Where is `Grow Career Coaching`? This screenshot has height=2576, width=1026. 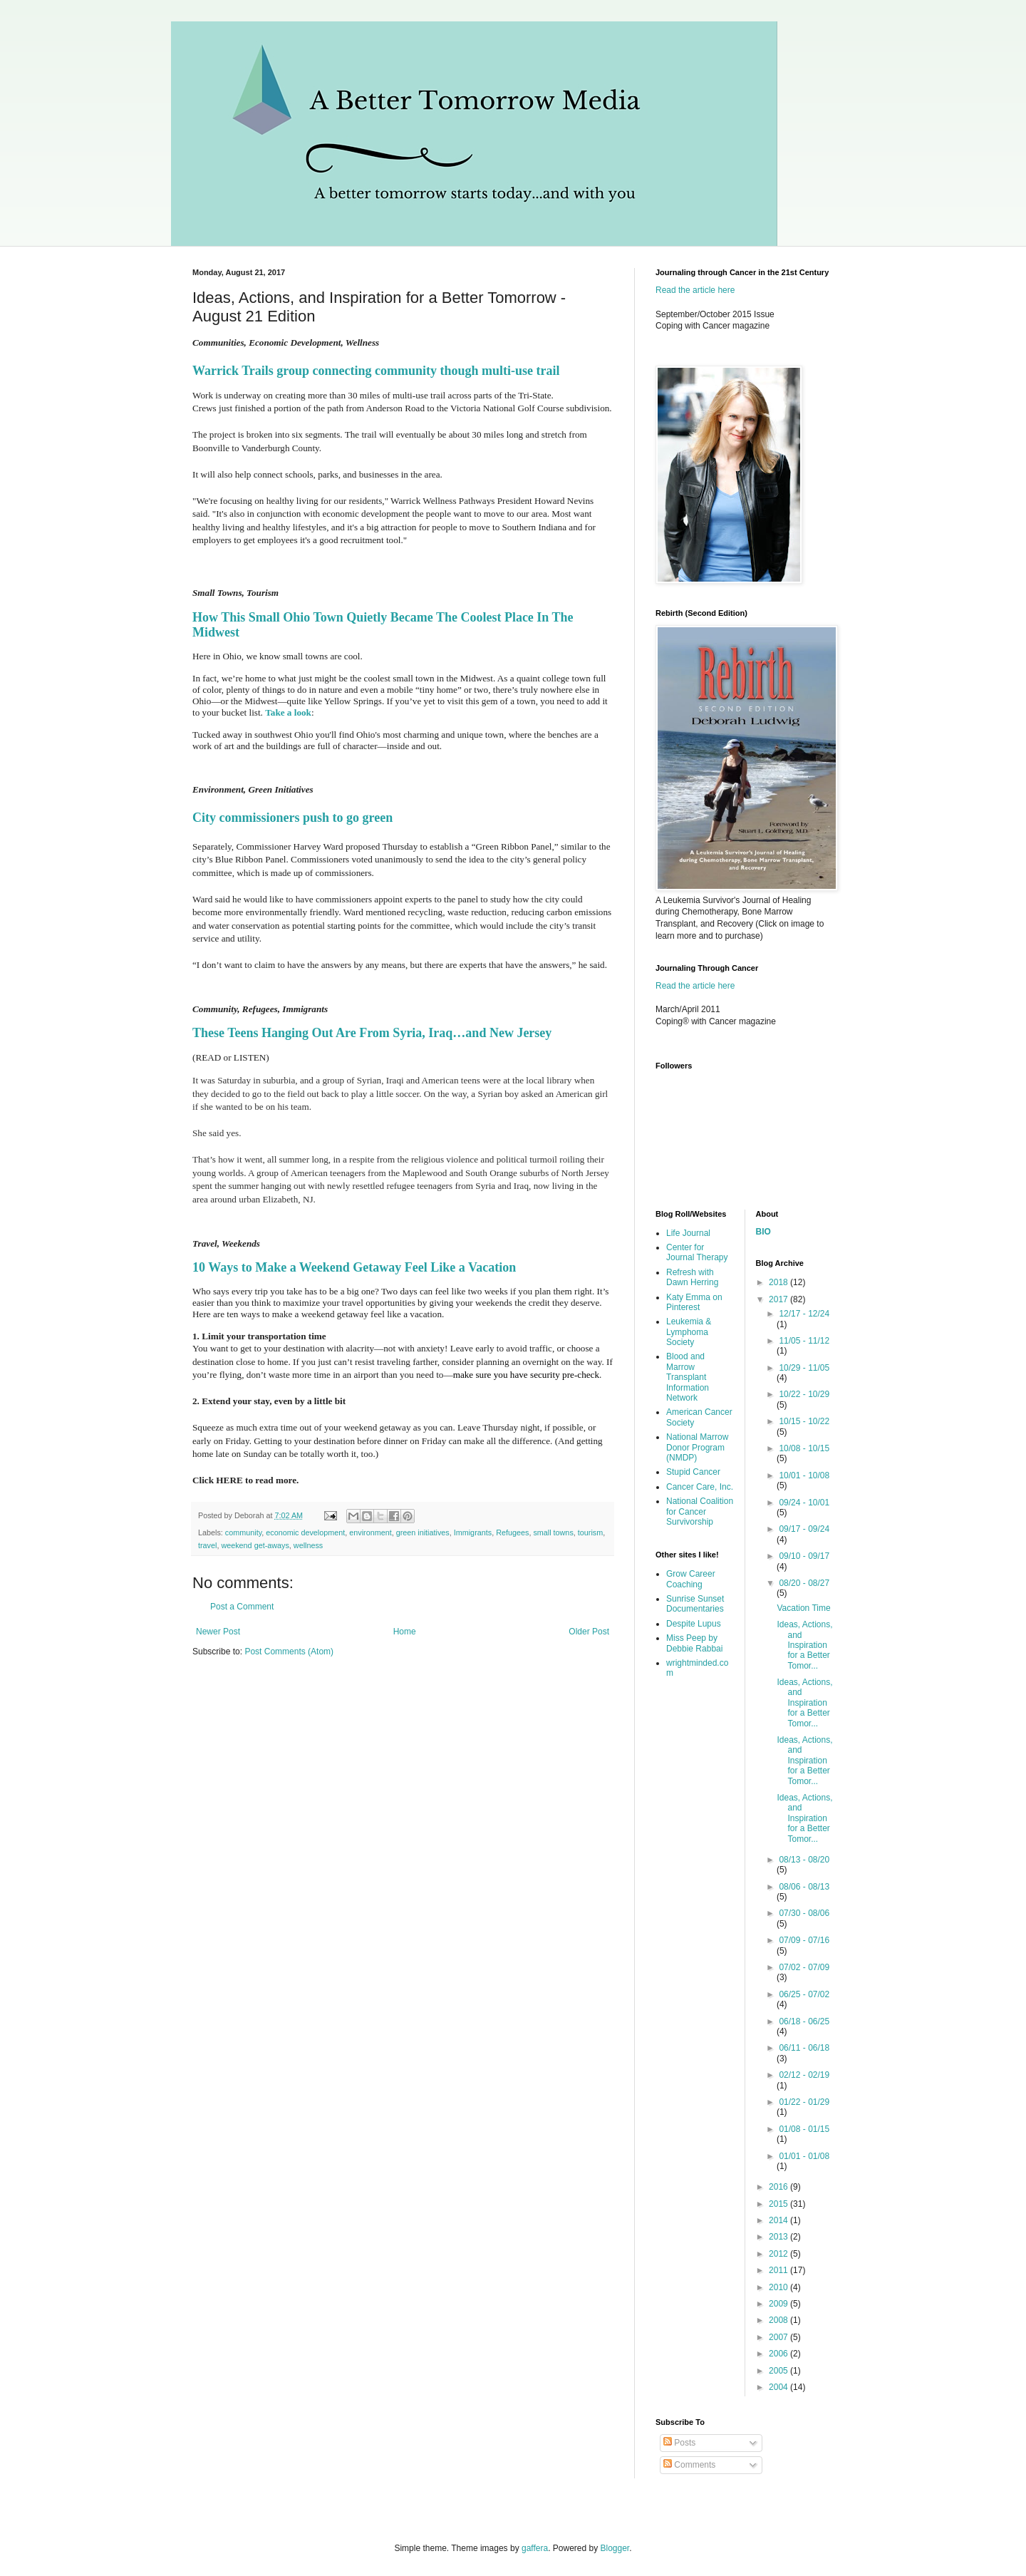 Grow Career Coaching is located at coordinates (690, 1579).